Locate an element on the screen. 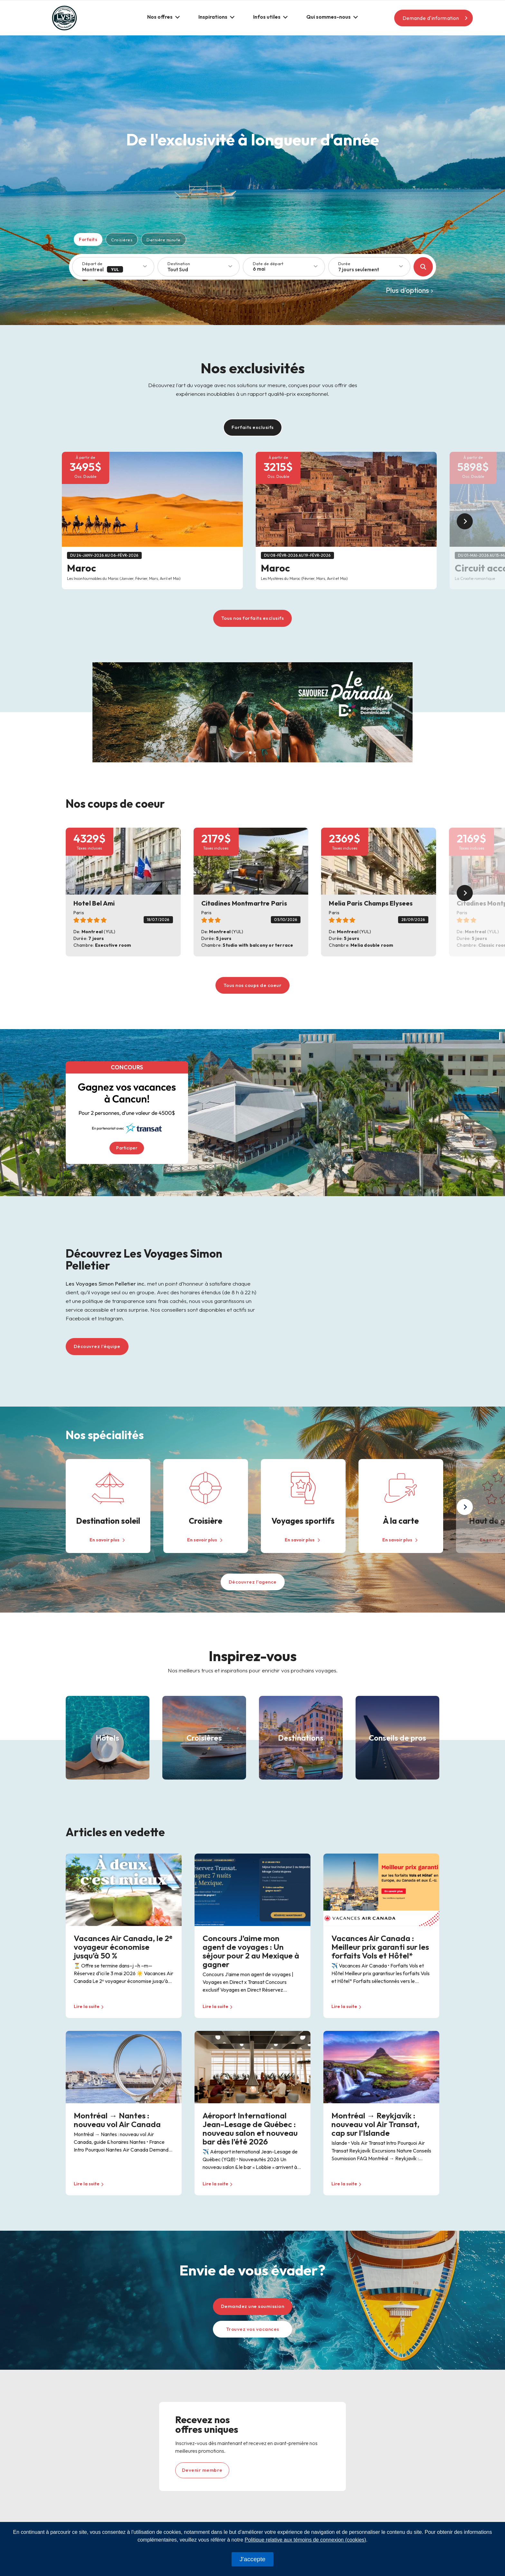 The image size is (505, 2576). Demandez une soumission is located at coordinates (252, 2306).